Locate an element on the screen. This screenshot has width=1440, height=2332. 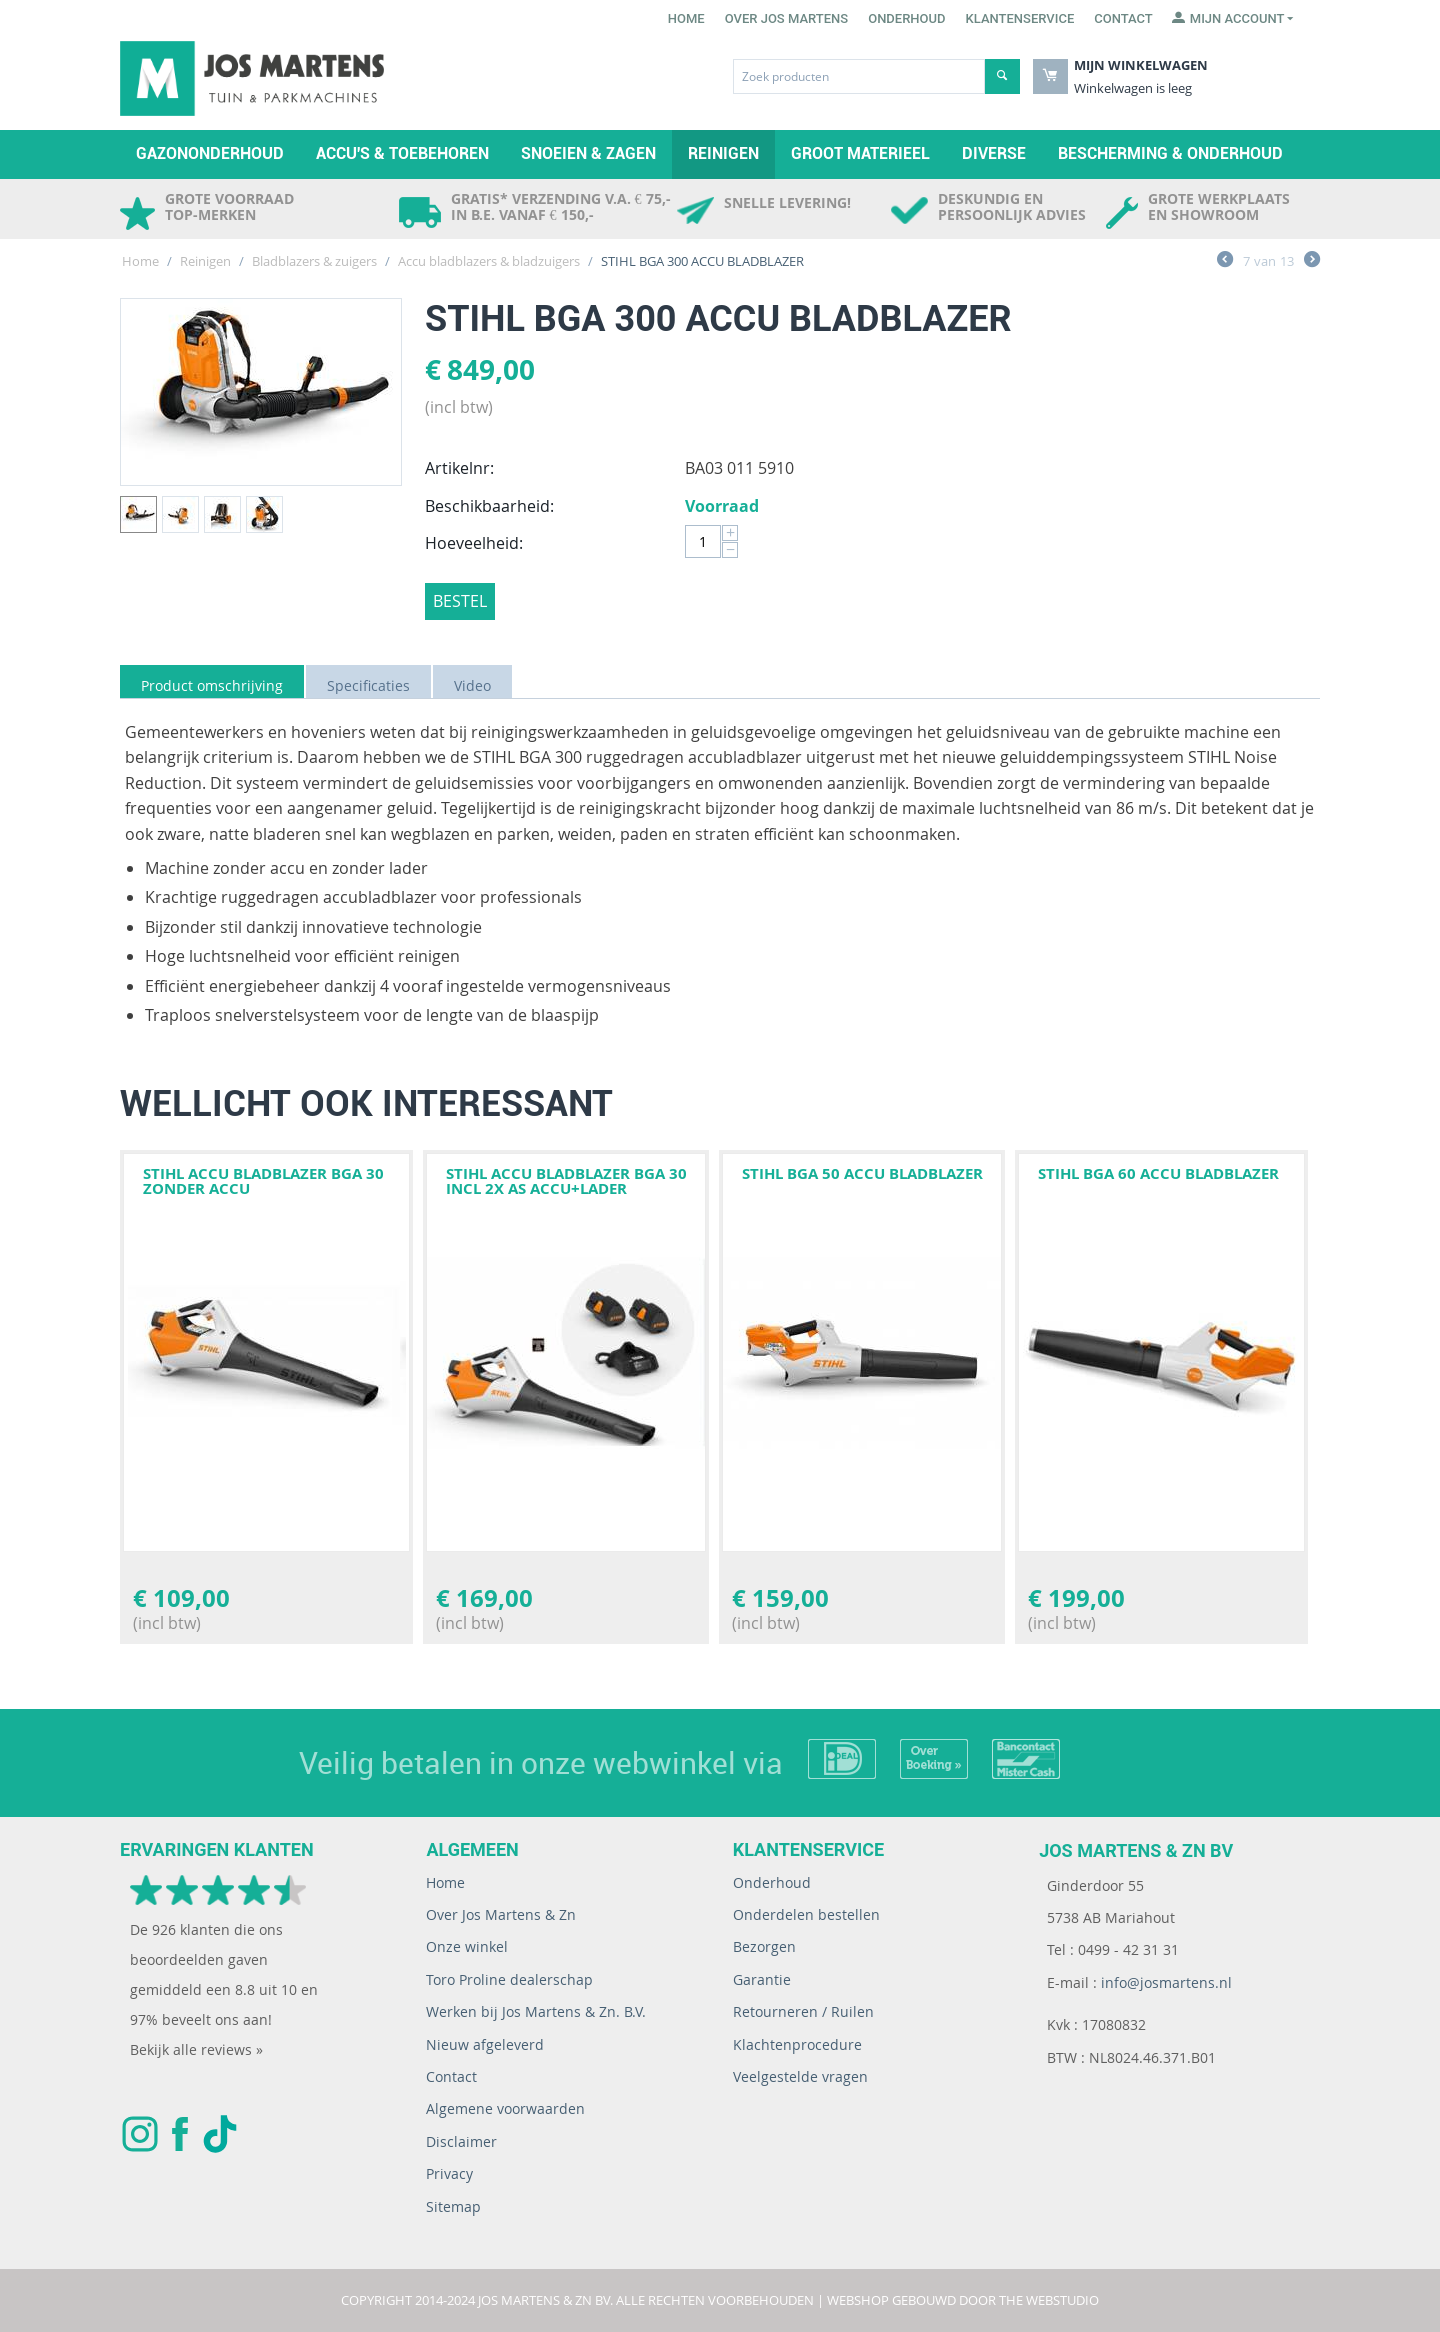
Klachtenprocedure is located at coordinates (797, 2044).